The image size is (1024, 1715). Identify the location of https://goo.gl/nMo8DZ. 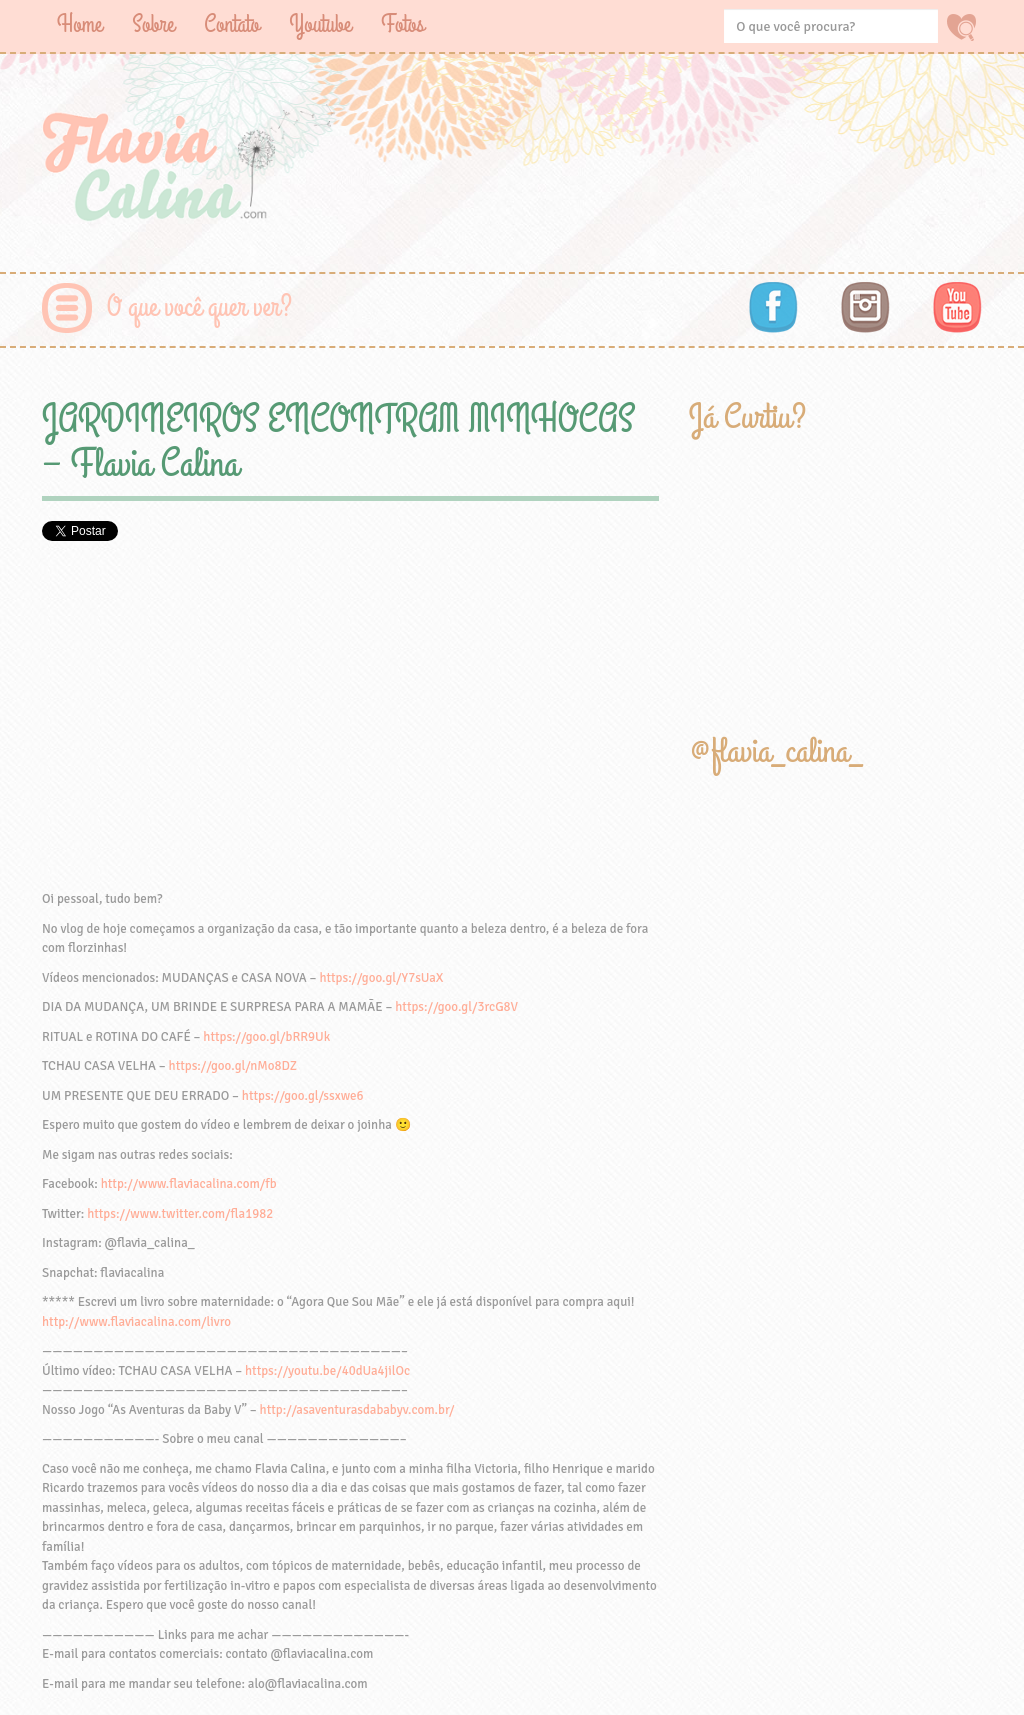
(233, 1066).